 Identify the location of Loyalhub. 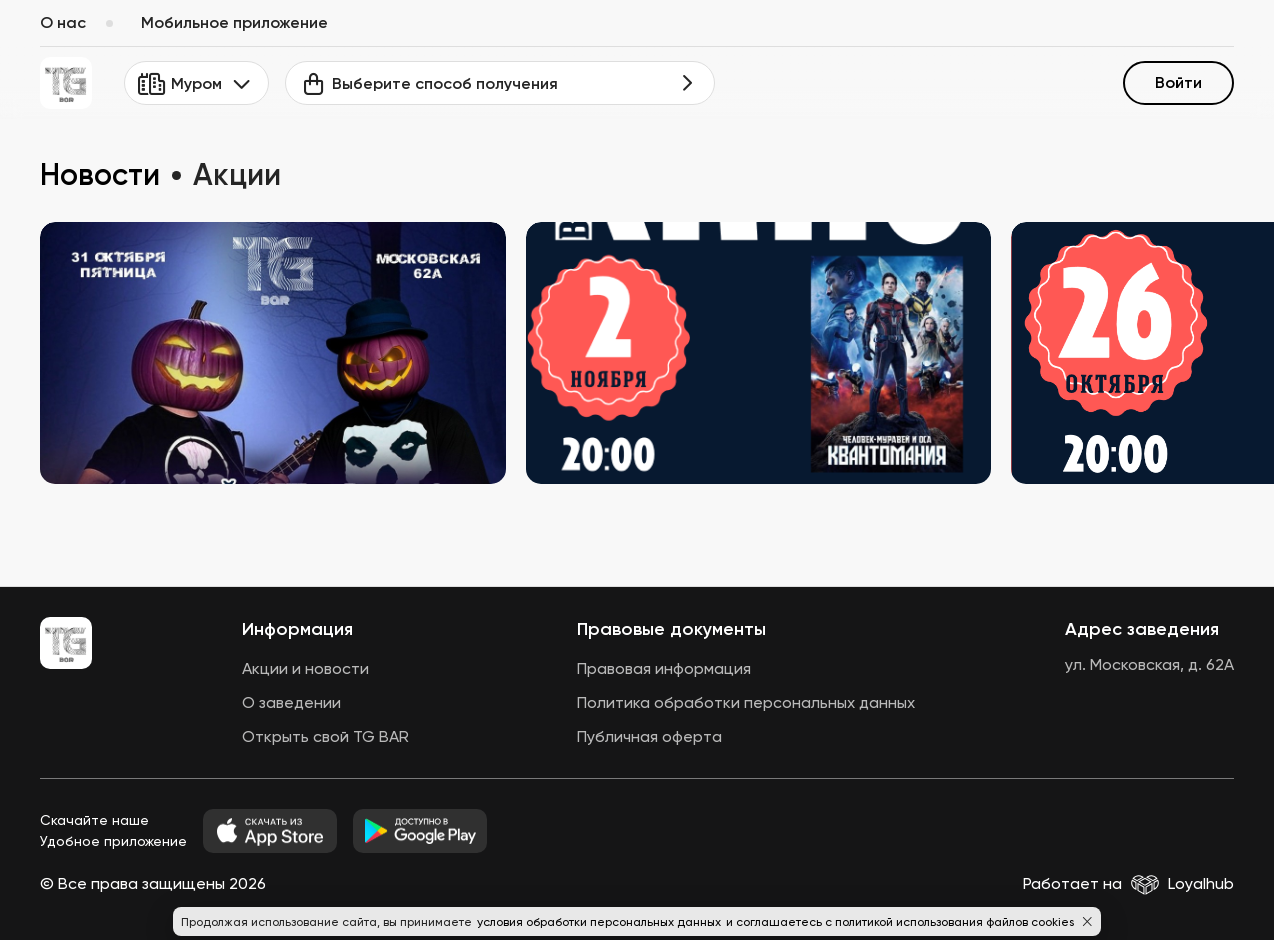
(1201, 883).